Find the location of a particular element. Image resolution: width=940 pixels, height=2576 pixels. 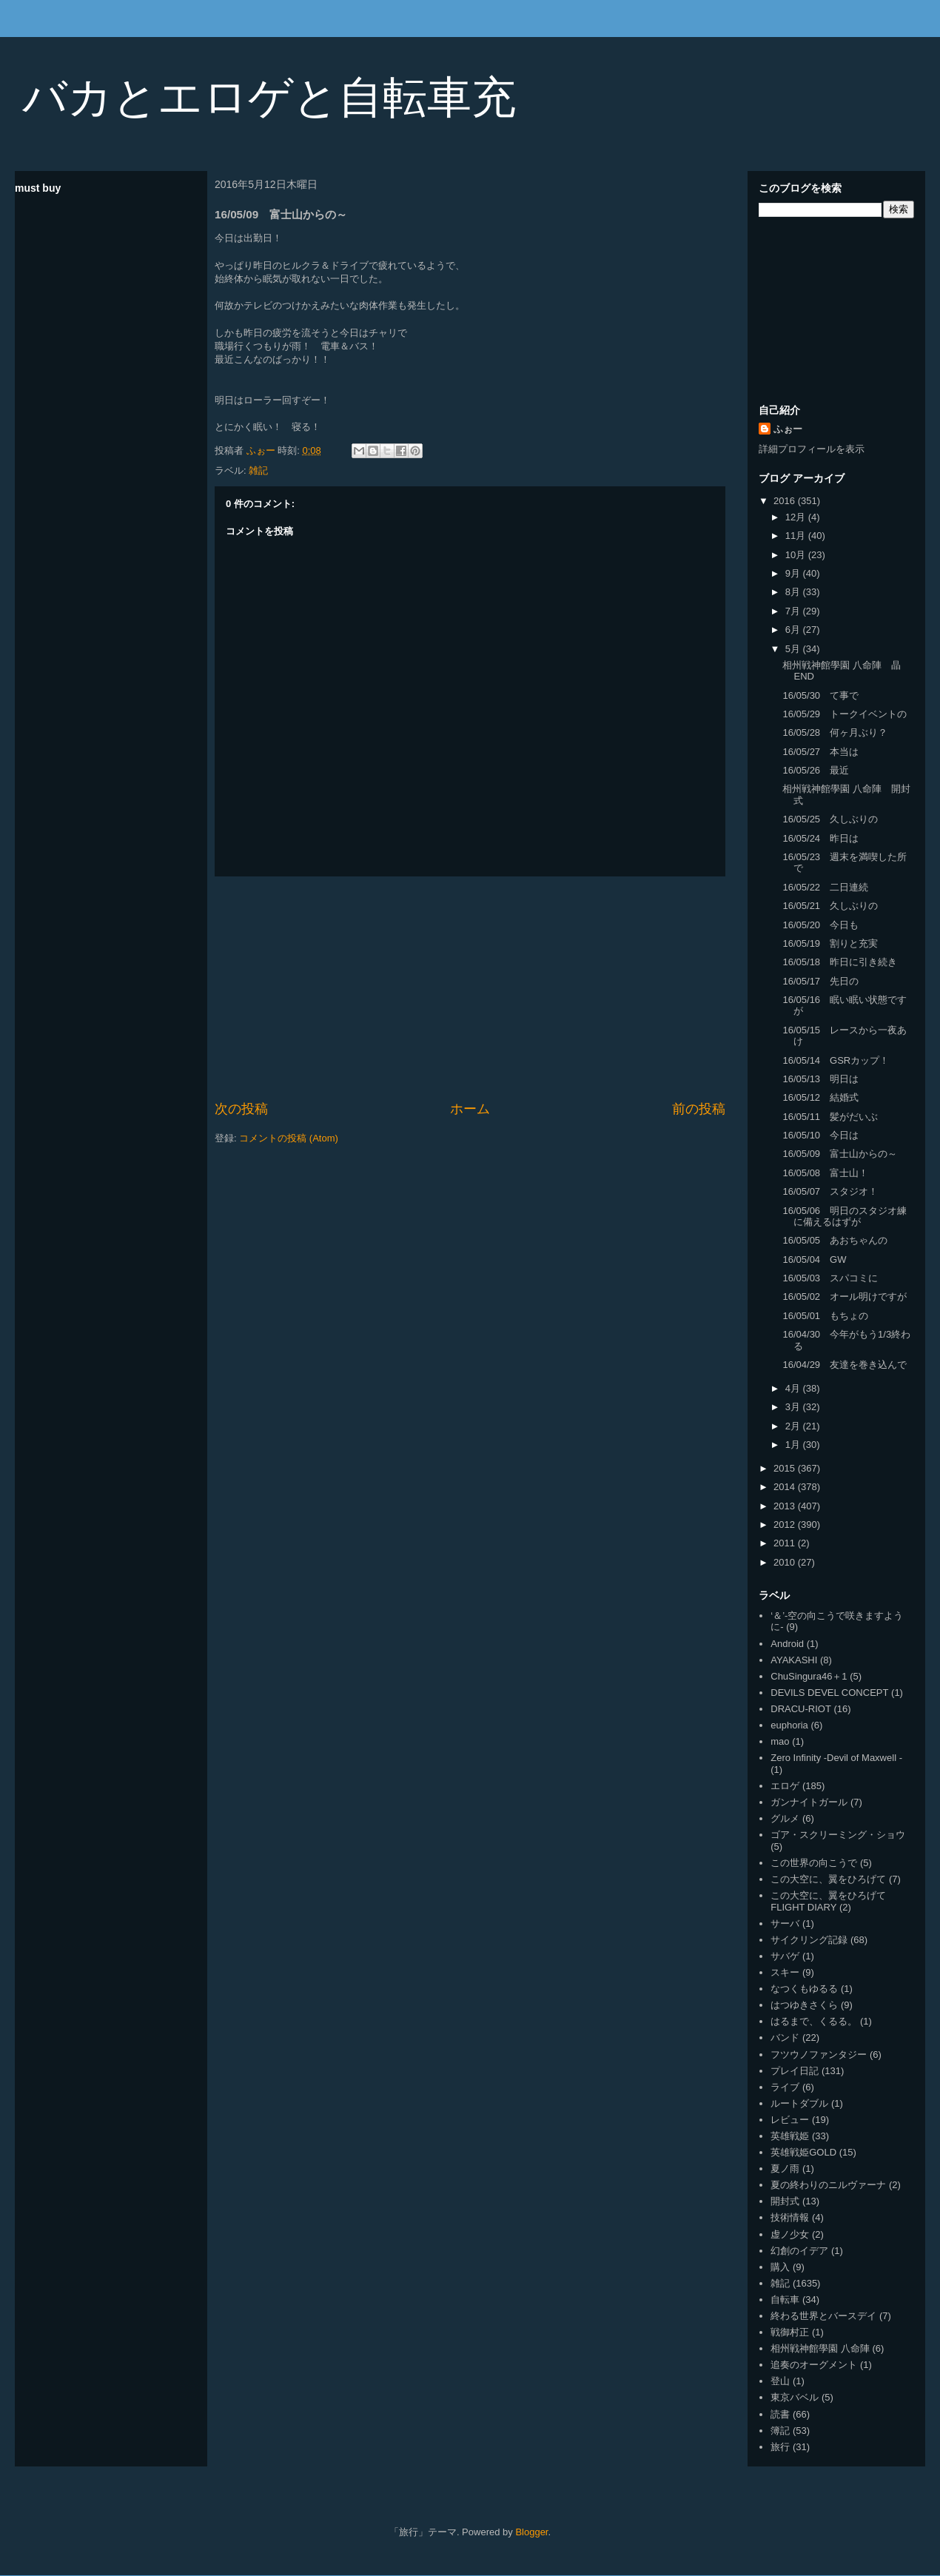

Android is located at coordinates (787, 1643).